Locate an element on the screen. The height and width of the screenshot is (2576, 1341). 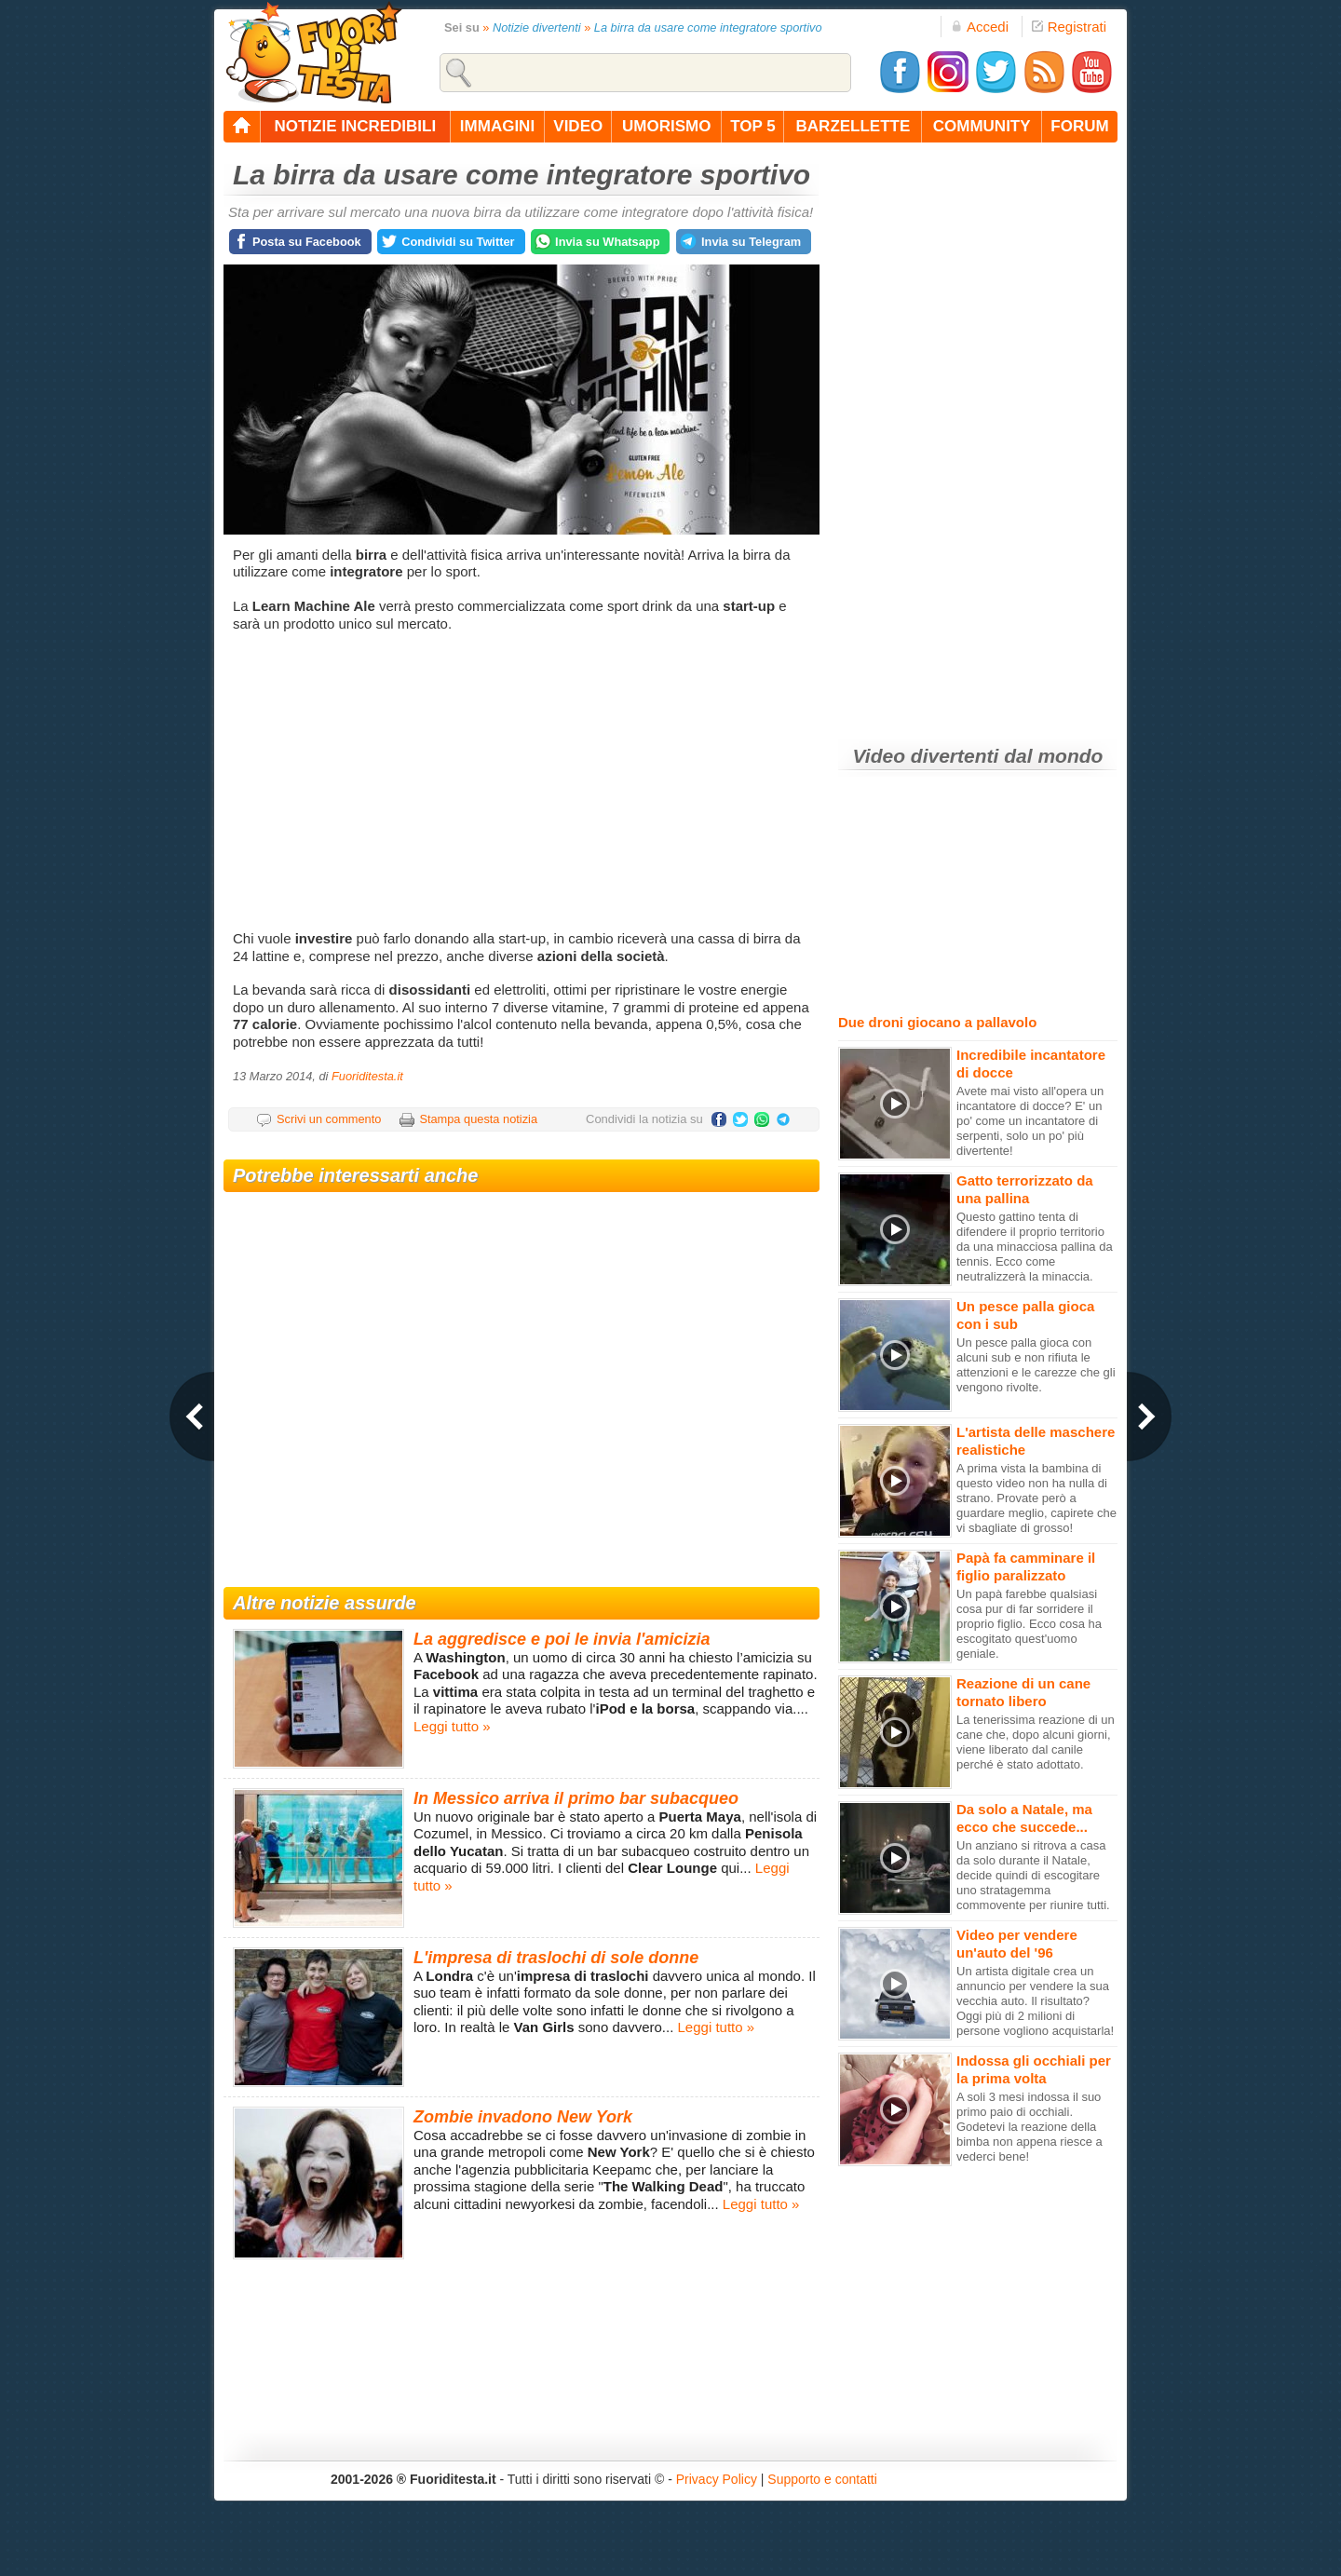
Supporto e contatti is located at coordinates (822, 2479).